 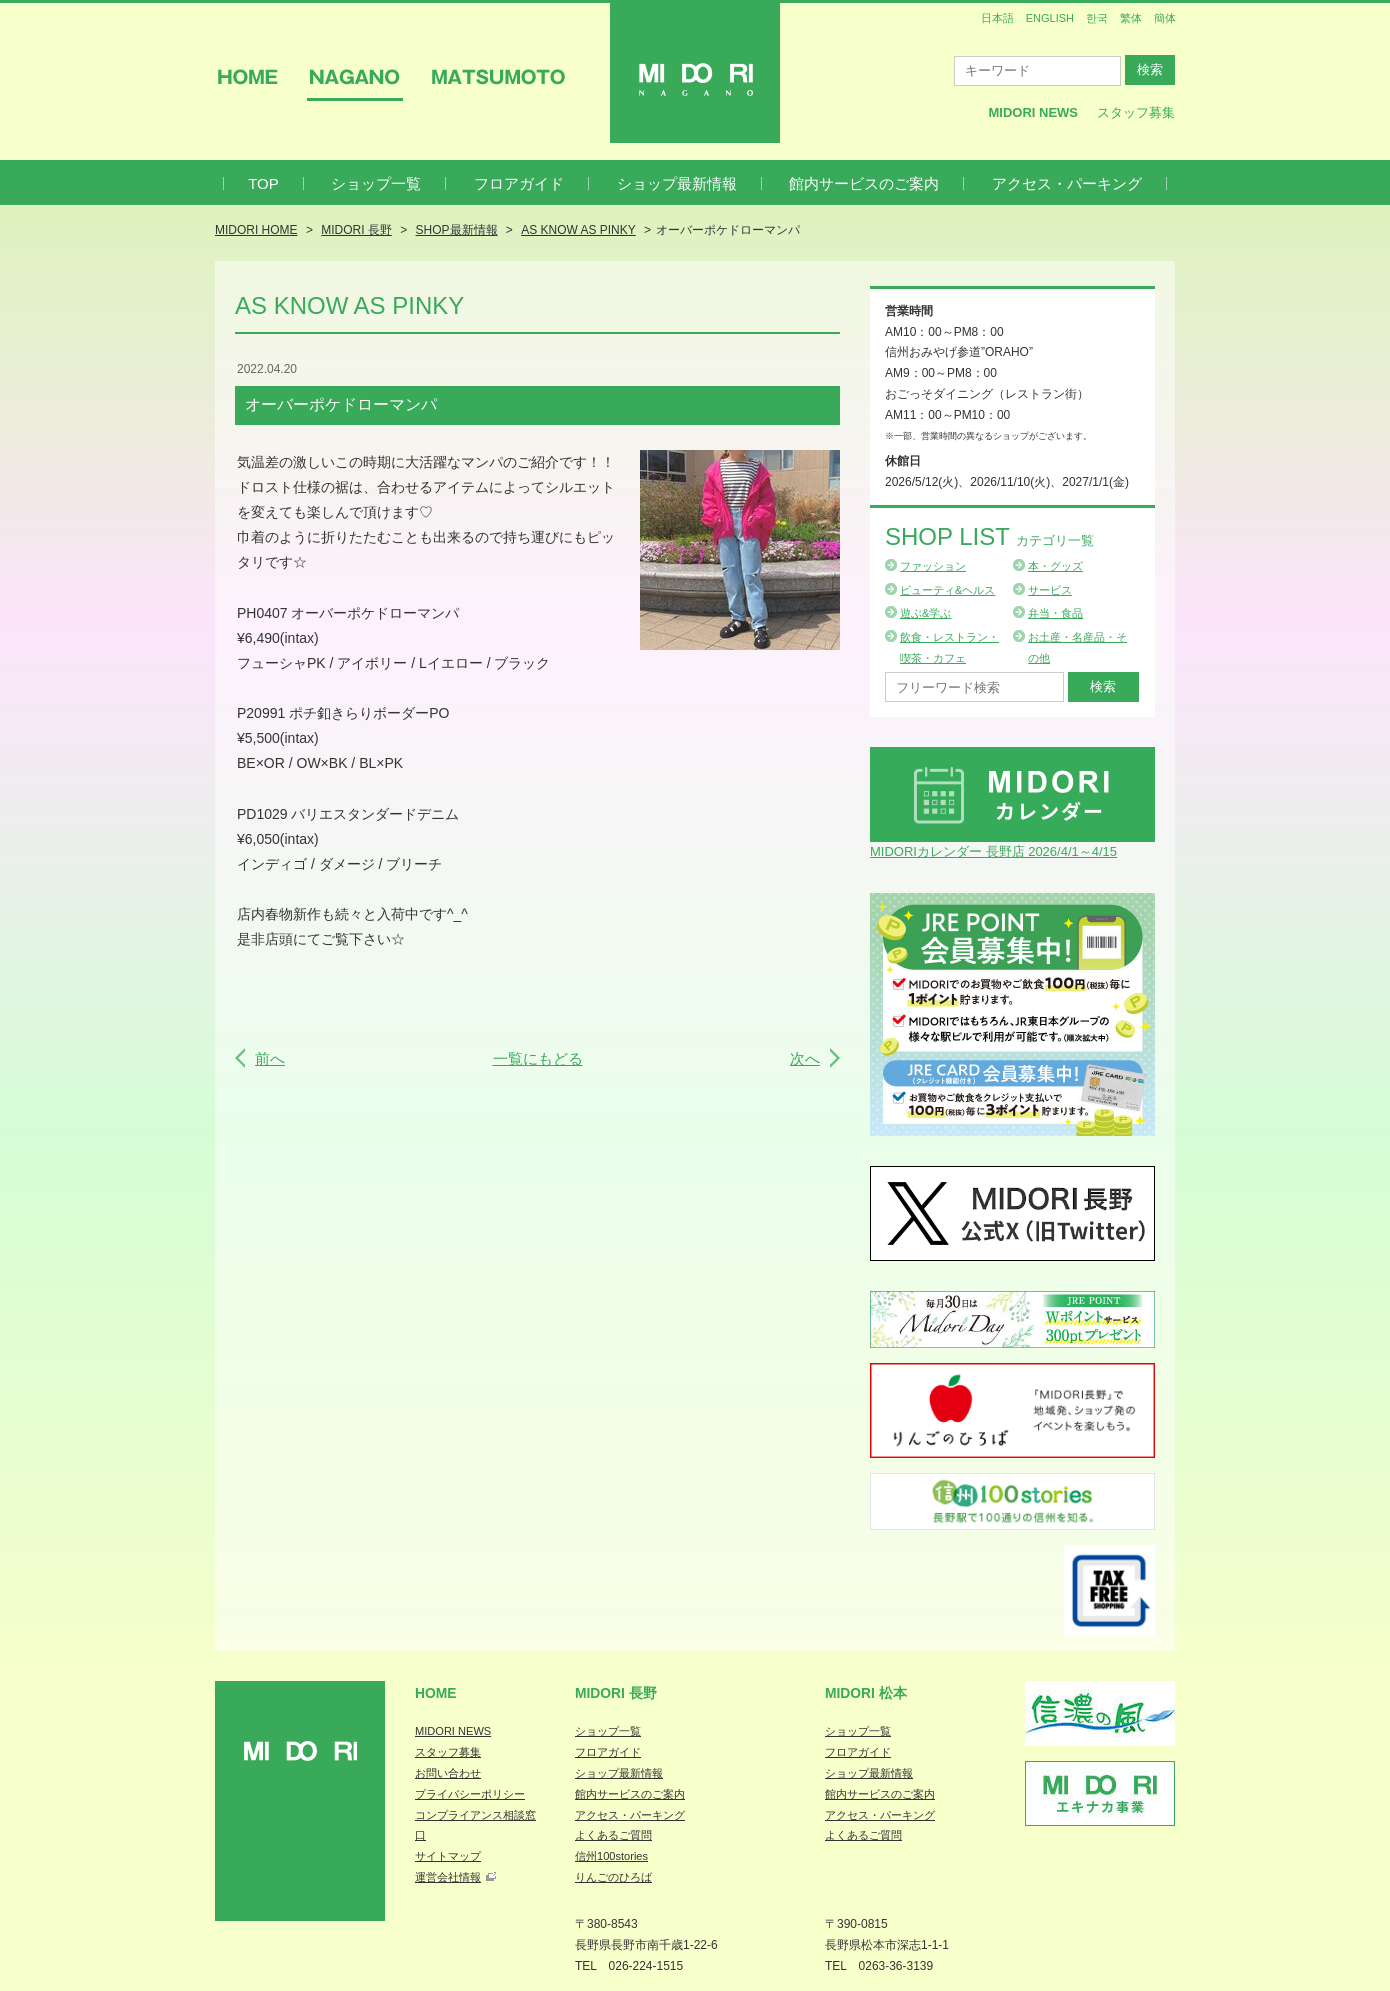 What do you see at coordinates (864, 183) in the screenshot?
I see `館内サービスのご案内` at bounding box center [864, 183].